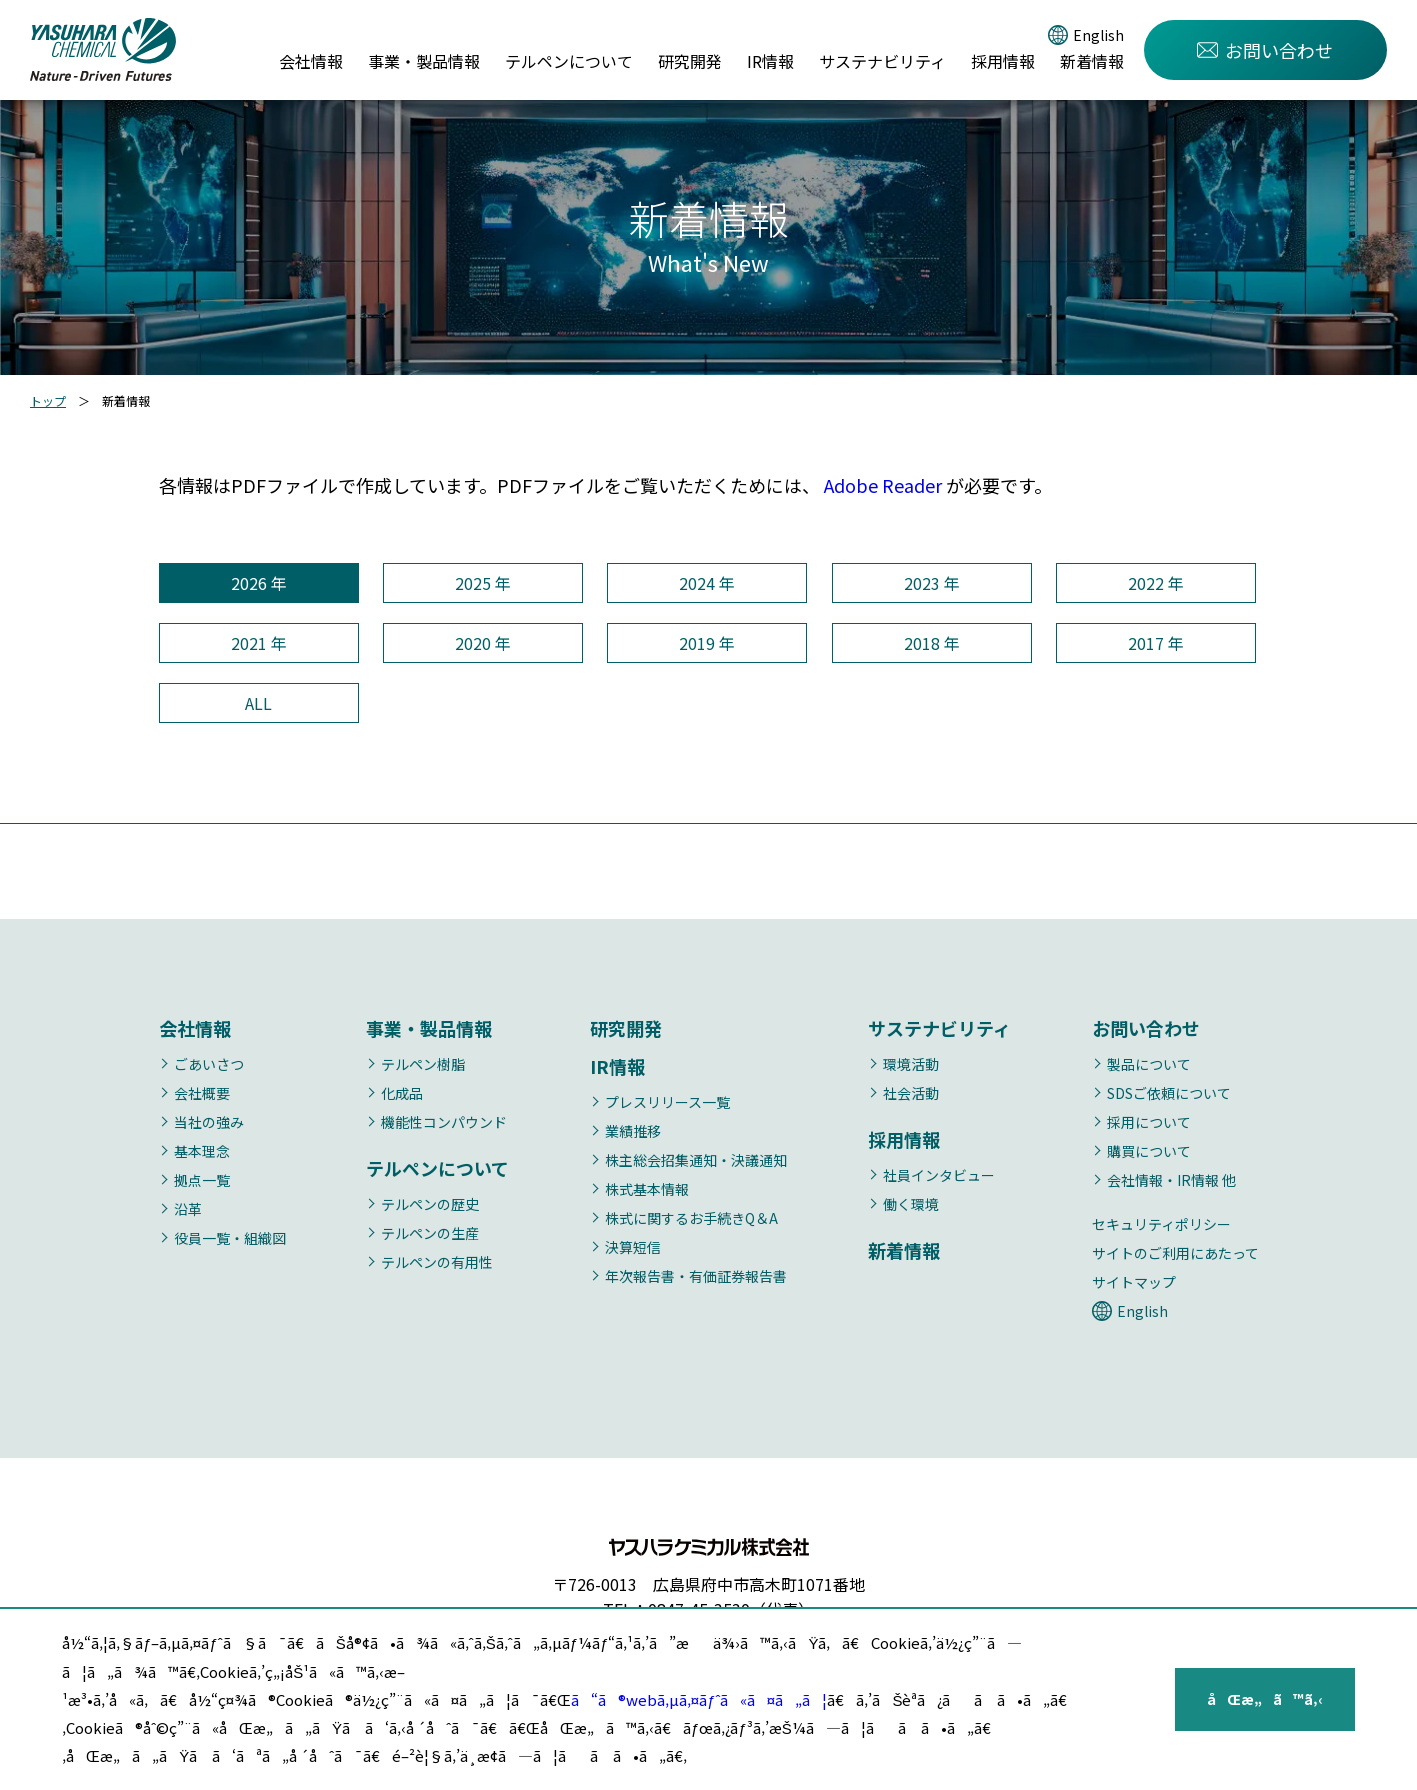 The height and width of the screenshot is (1790, 1417). What do you see at coordinates (1171, 1180) in the screenshot?
I see `会社情報・IR情報 他` at bounding box center [1171, 1180].